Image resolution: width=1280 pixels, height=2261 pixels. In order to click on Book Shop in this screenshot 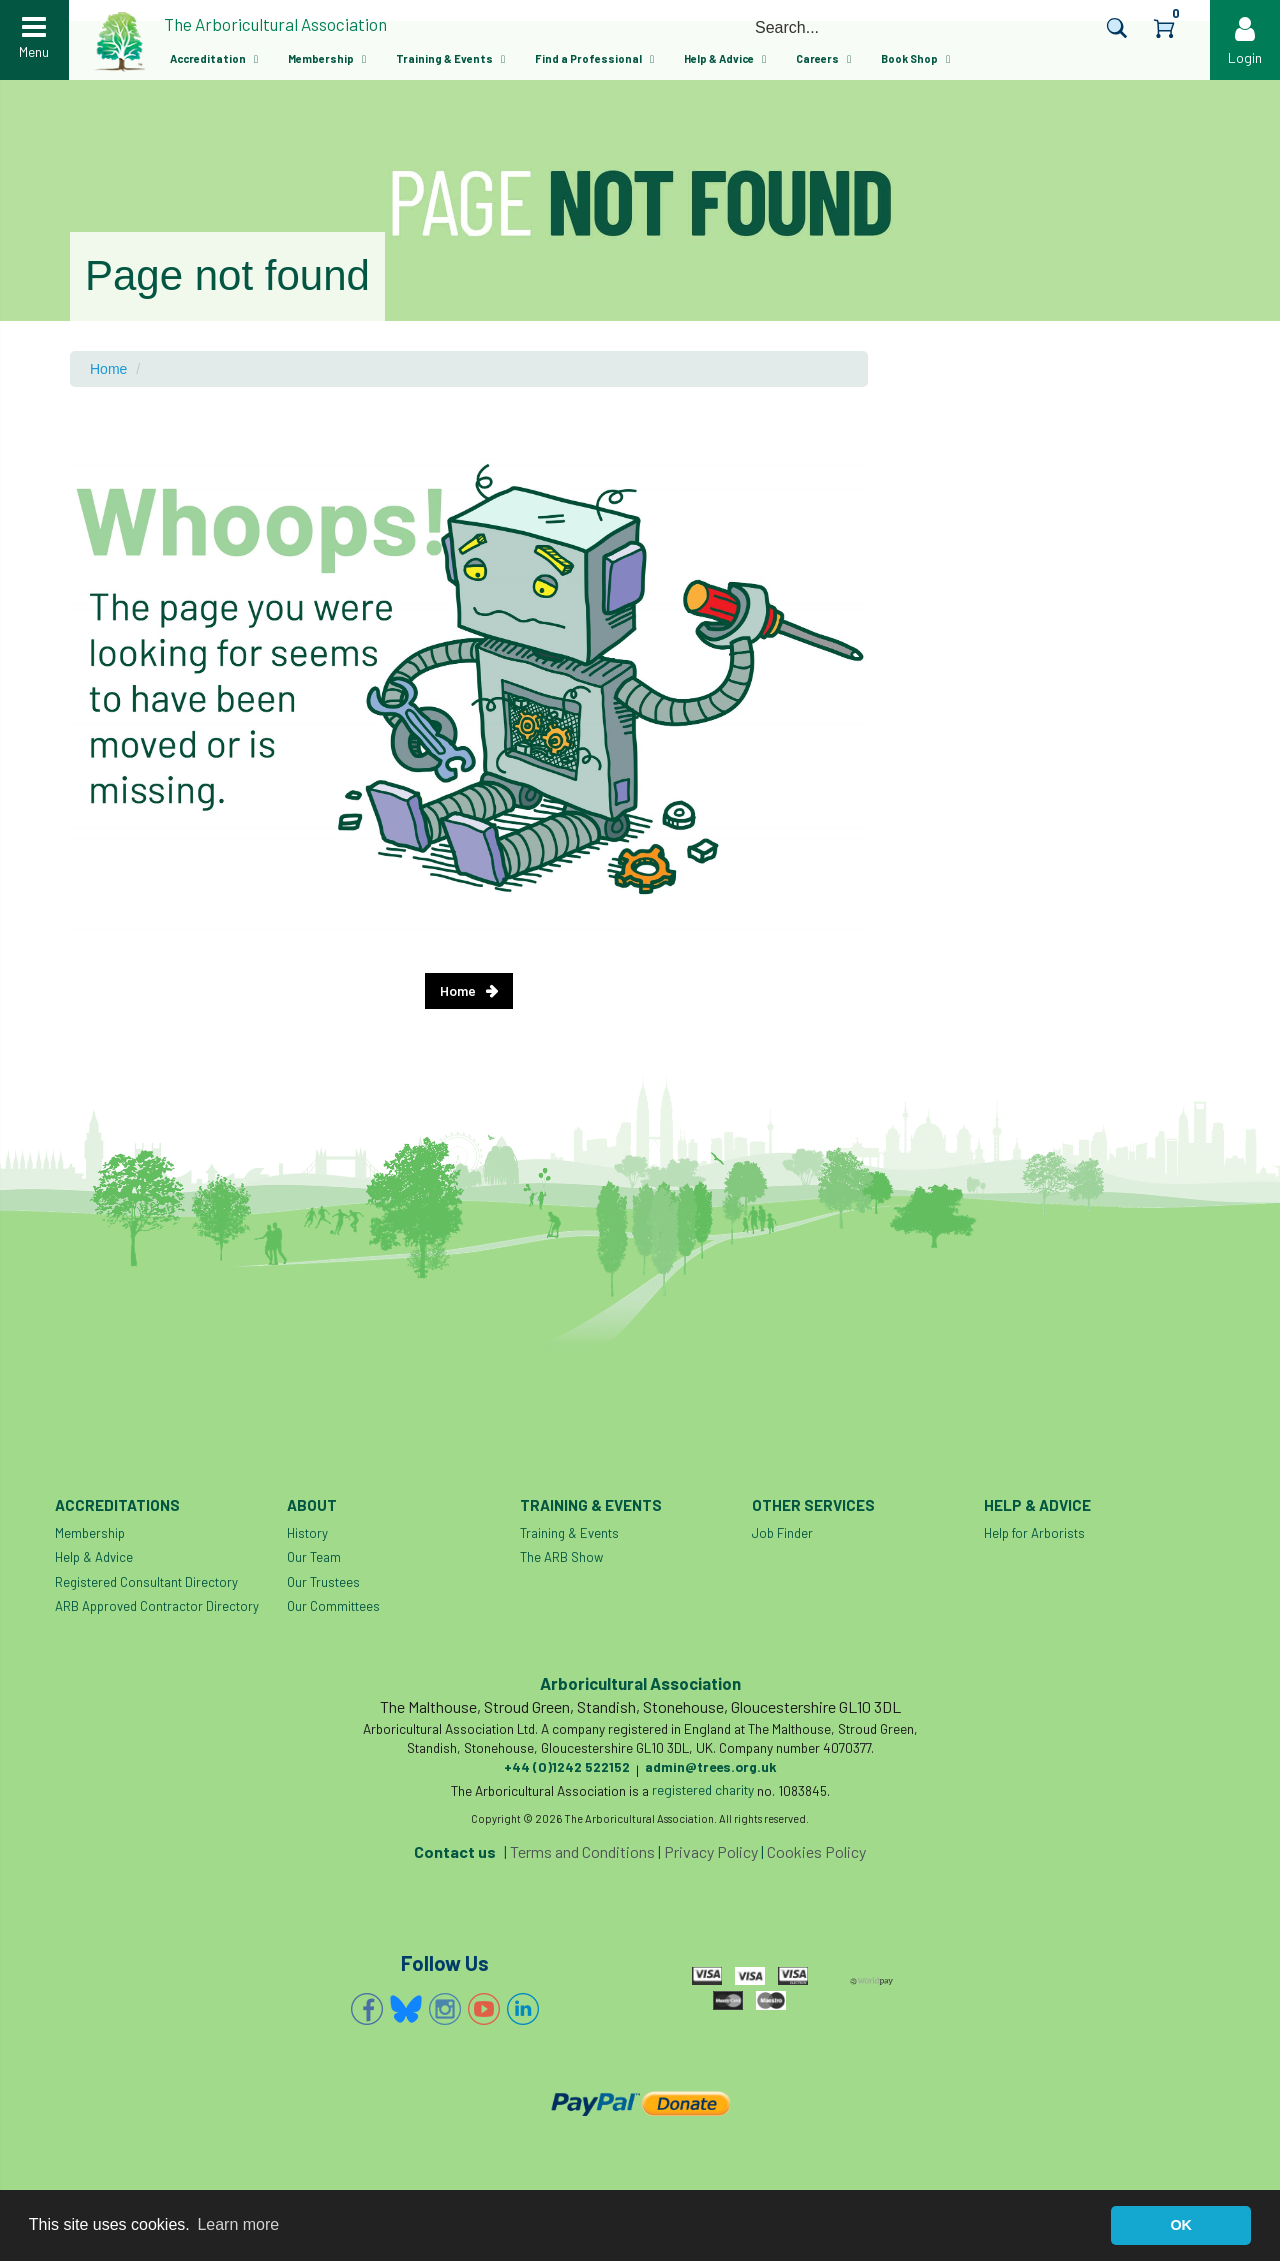, I will do `click(909, 58)`.